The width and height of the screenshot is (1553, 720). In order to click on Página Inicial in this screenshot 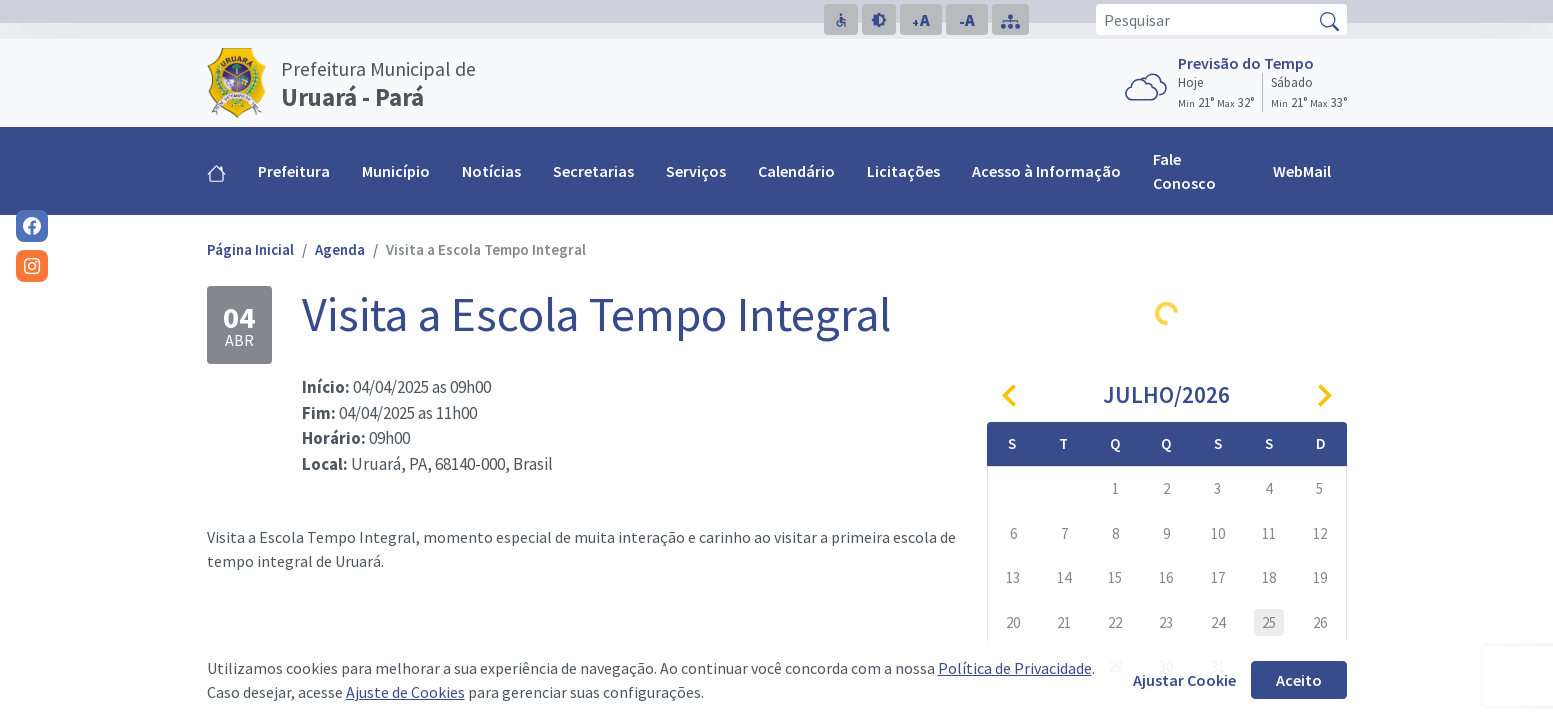, I will do `click(250, 249)`.